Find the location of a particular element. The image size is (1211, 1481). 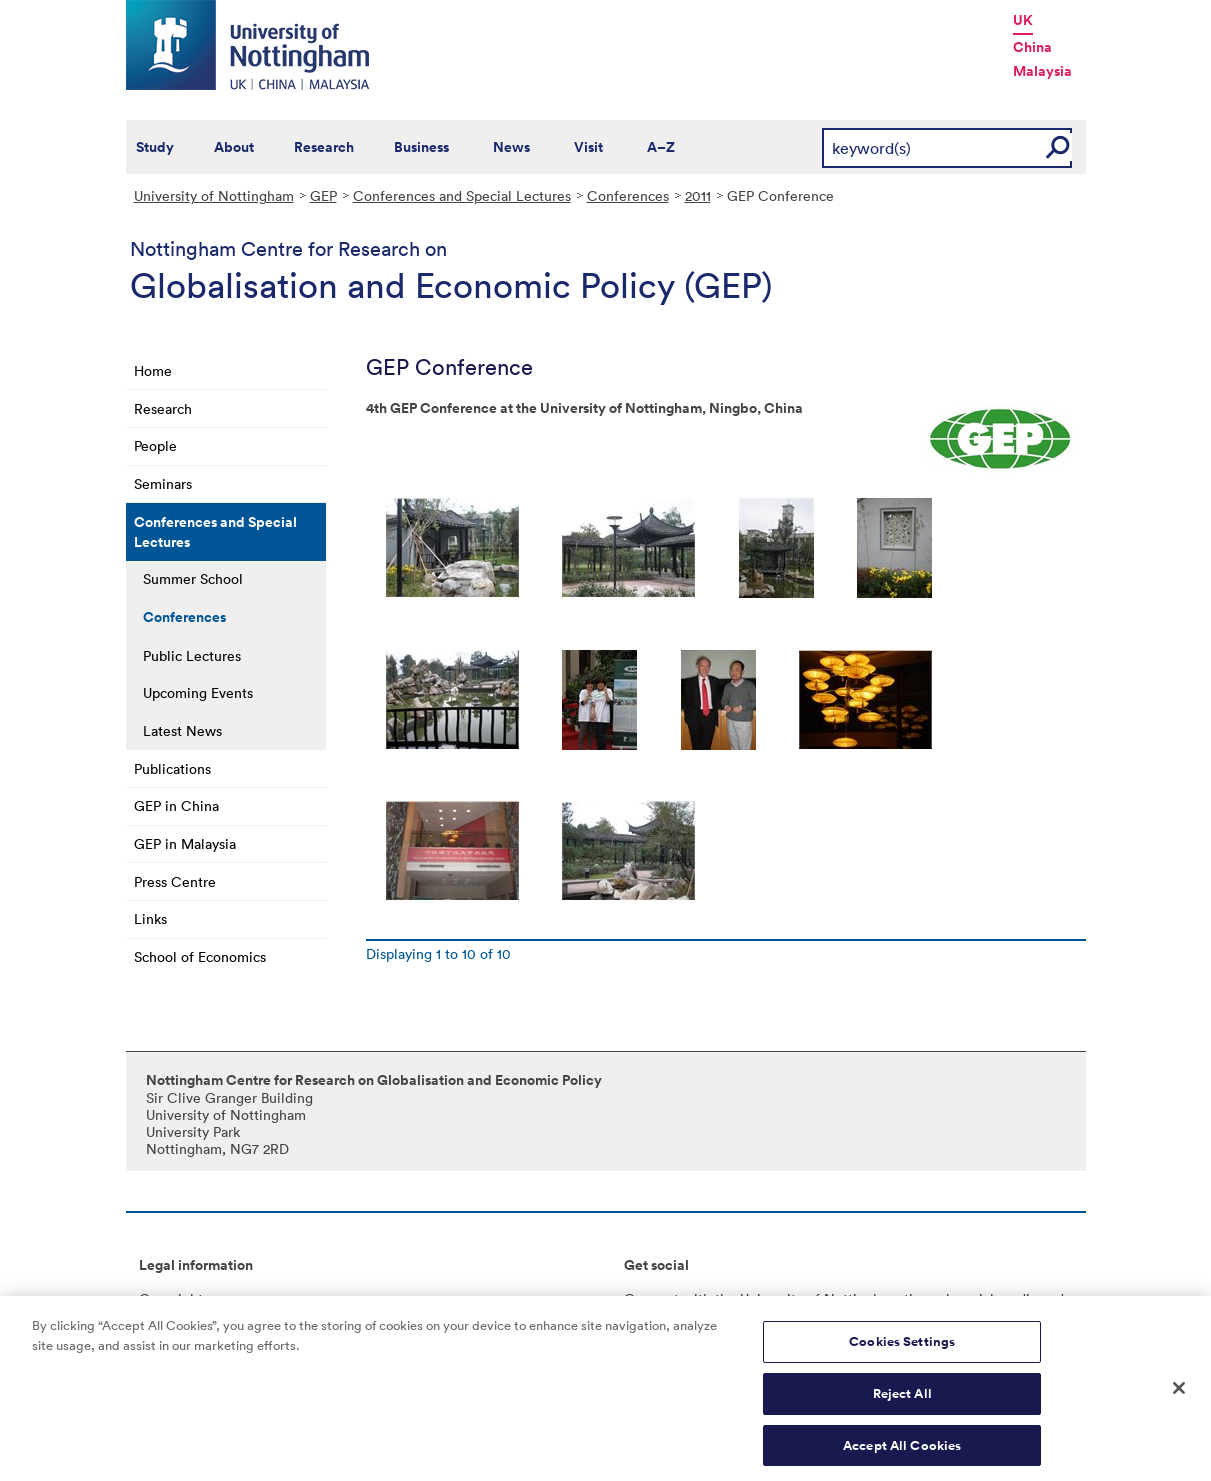

Seminars is located at coordinates (163, 483).